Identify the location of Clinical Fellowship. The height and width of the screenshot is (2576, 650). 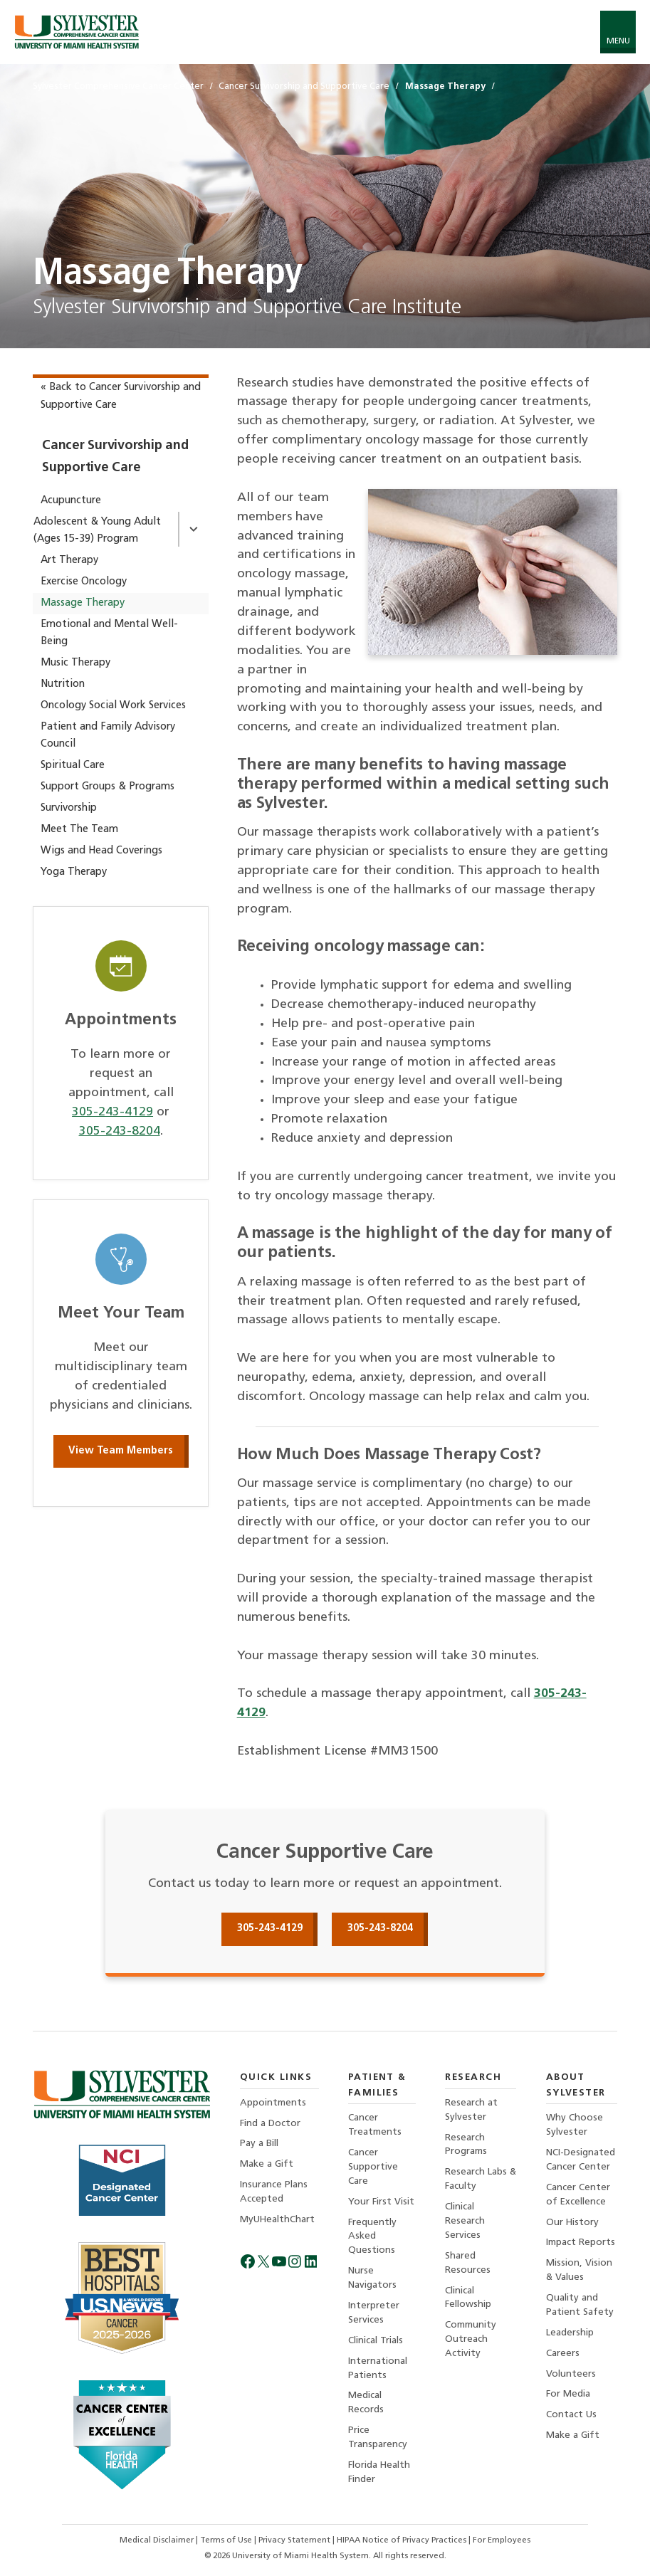
(468, 2298).